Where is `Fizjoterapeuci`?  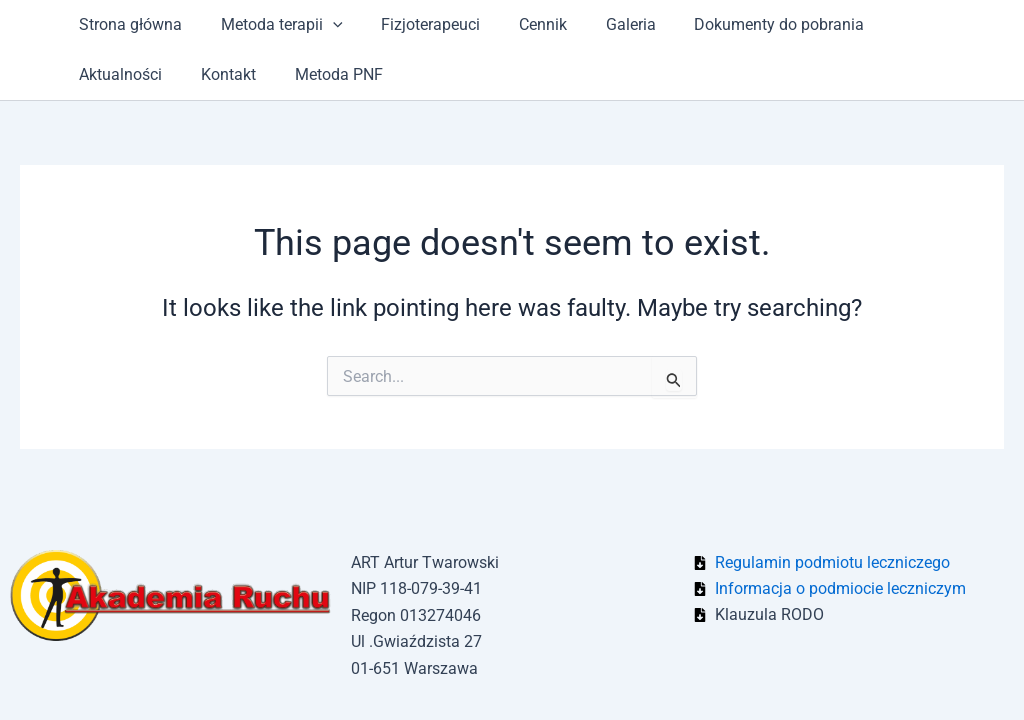 Fizjoterapeuci is located at coordinates (414, 24).